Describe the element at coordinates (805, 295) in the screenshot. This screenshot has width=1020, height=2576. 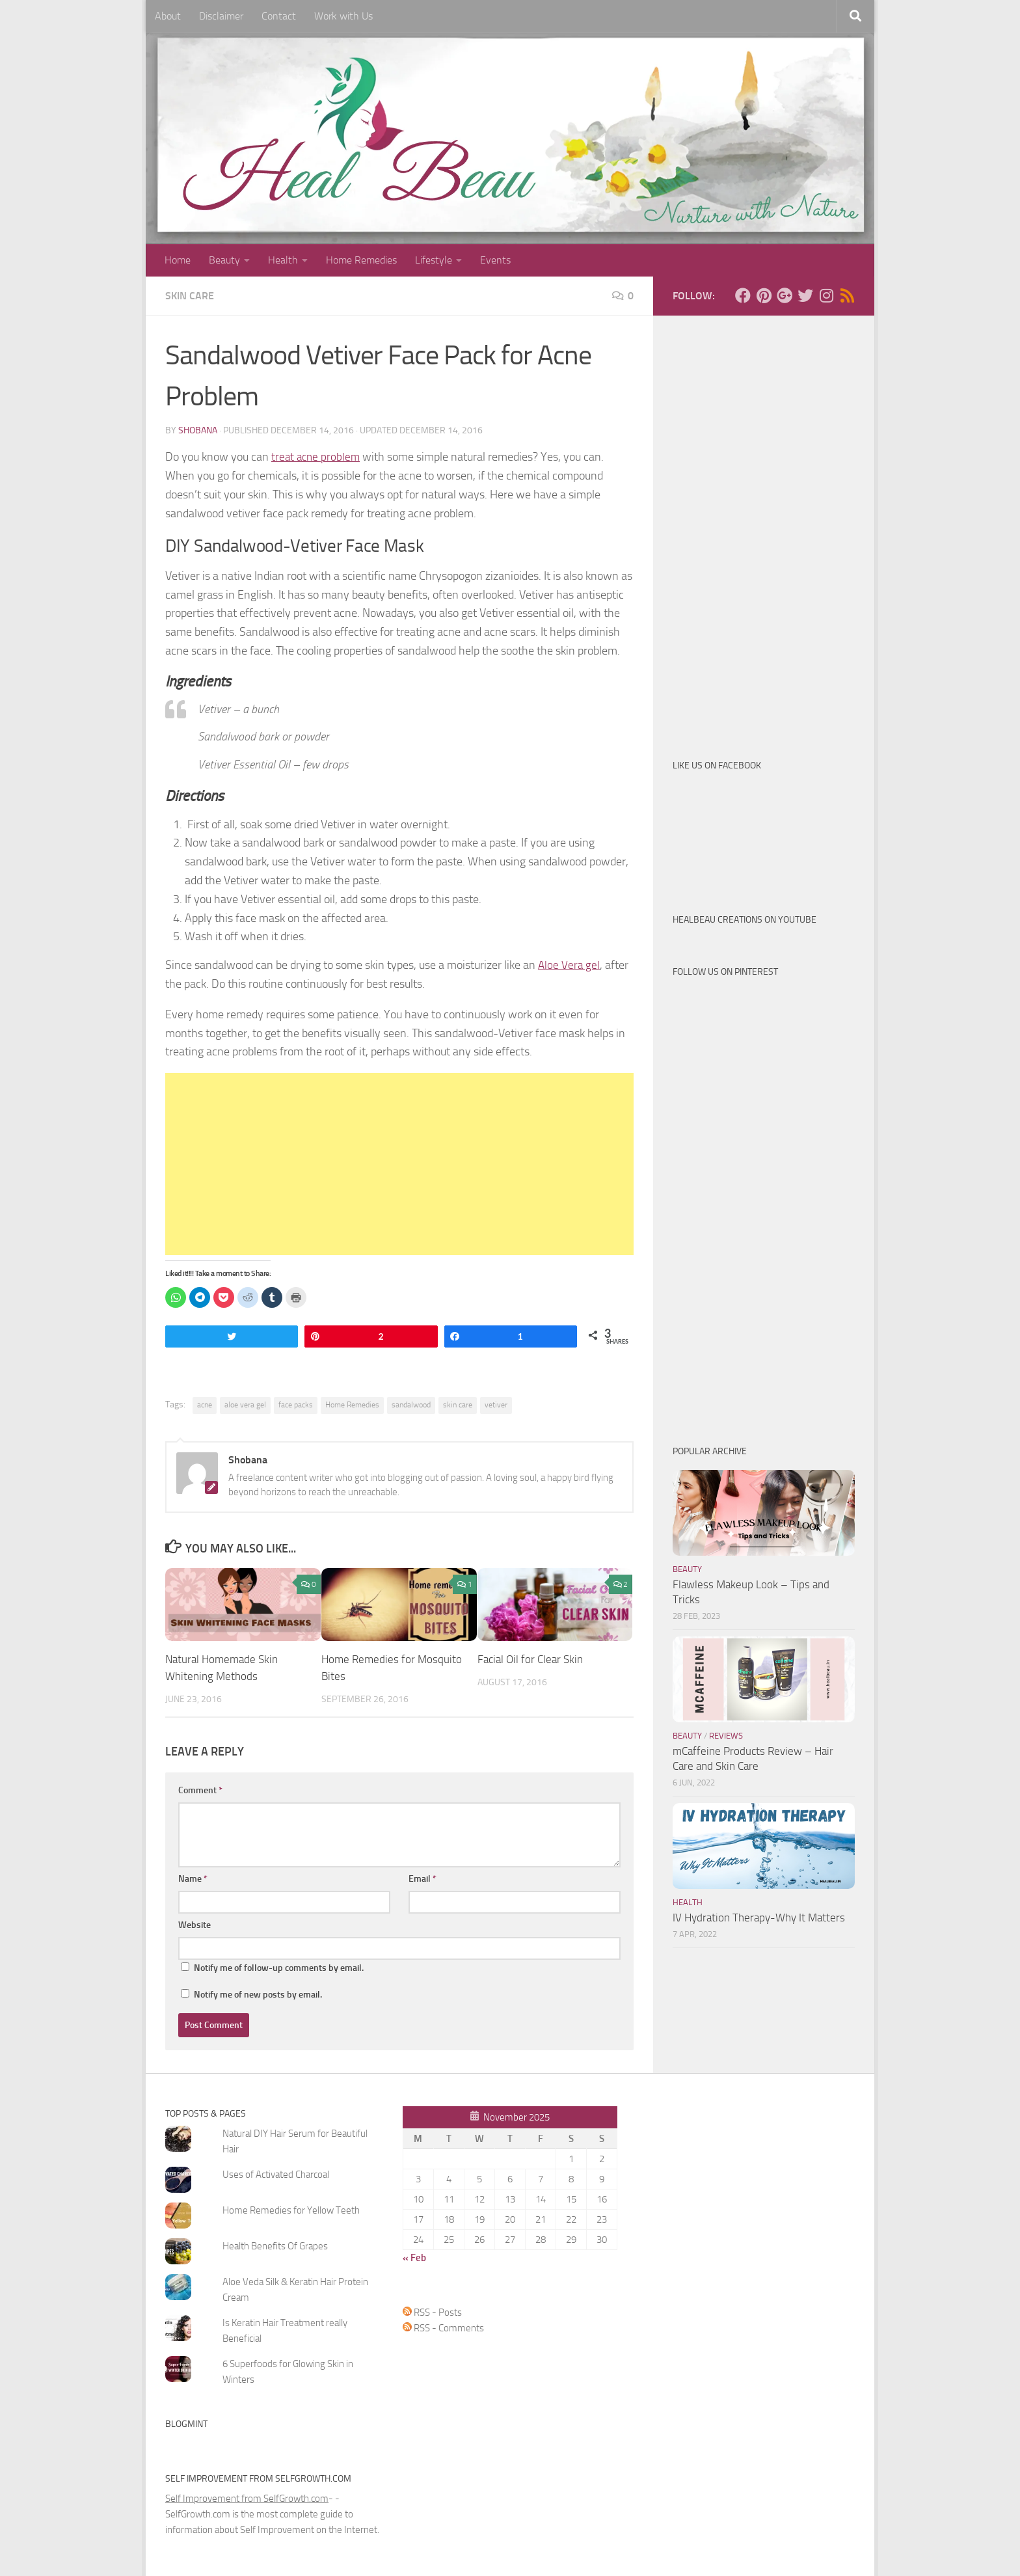
I see `[Follow us on Twitter]` at that location.